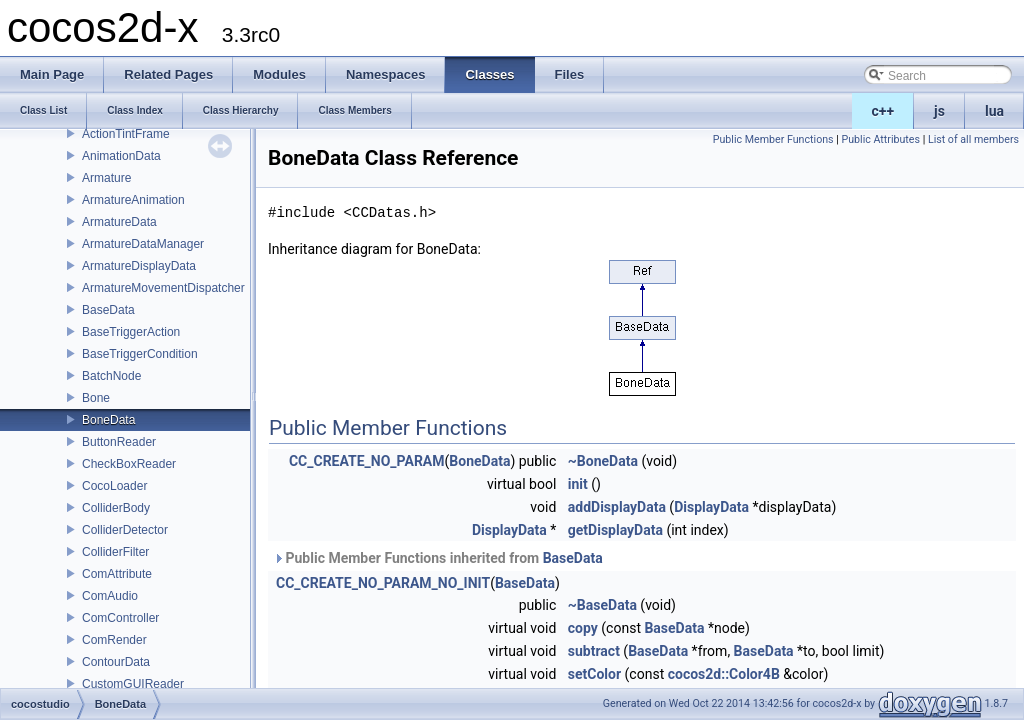  What do you see at coordinates (133, 200) in the screenshot?
I see `ArmatureAnimation` at bounding box center [133, 200].